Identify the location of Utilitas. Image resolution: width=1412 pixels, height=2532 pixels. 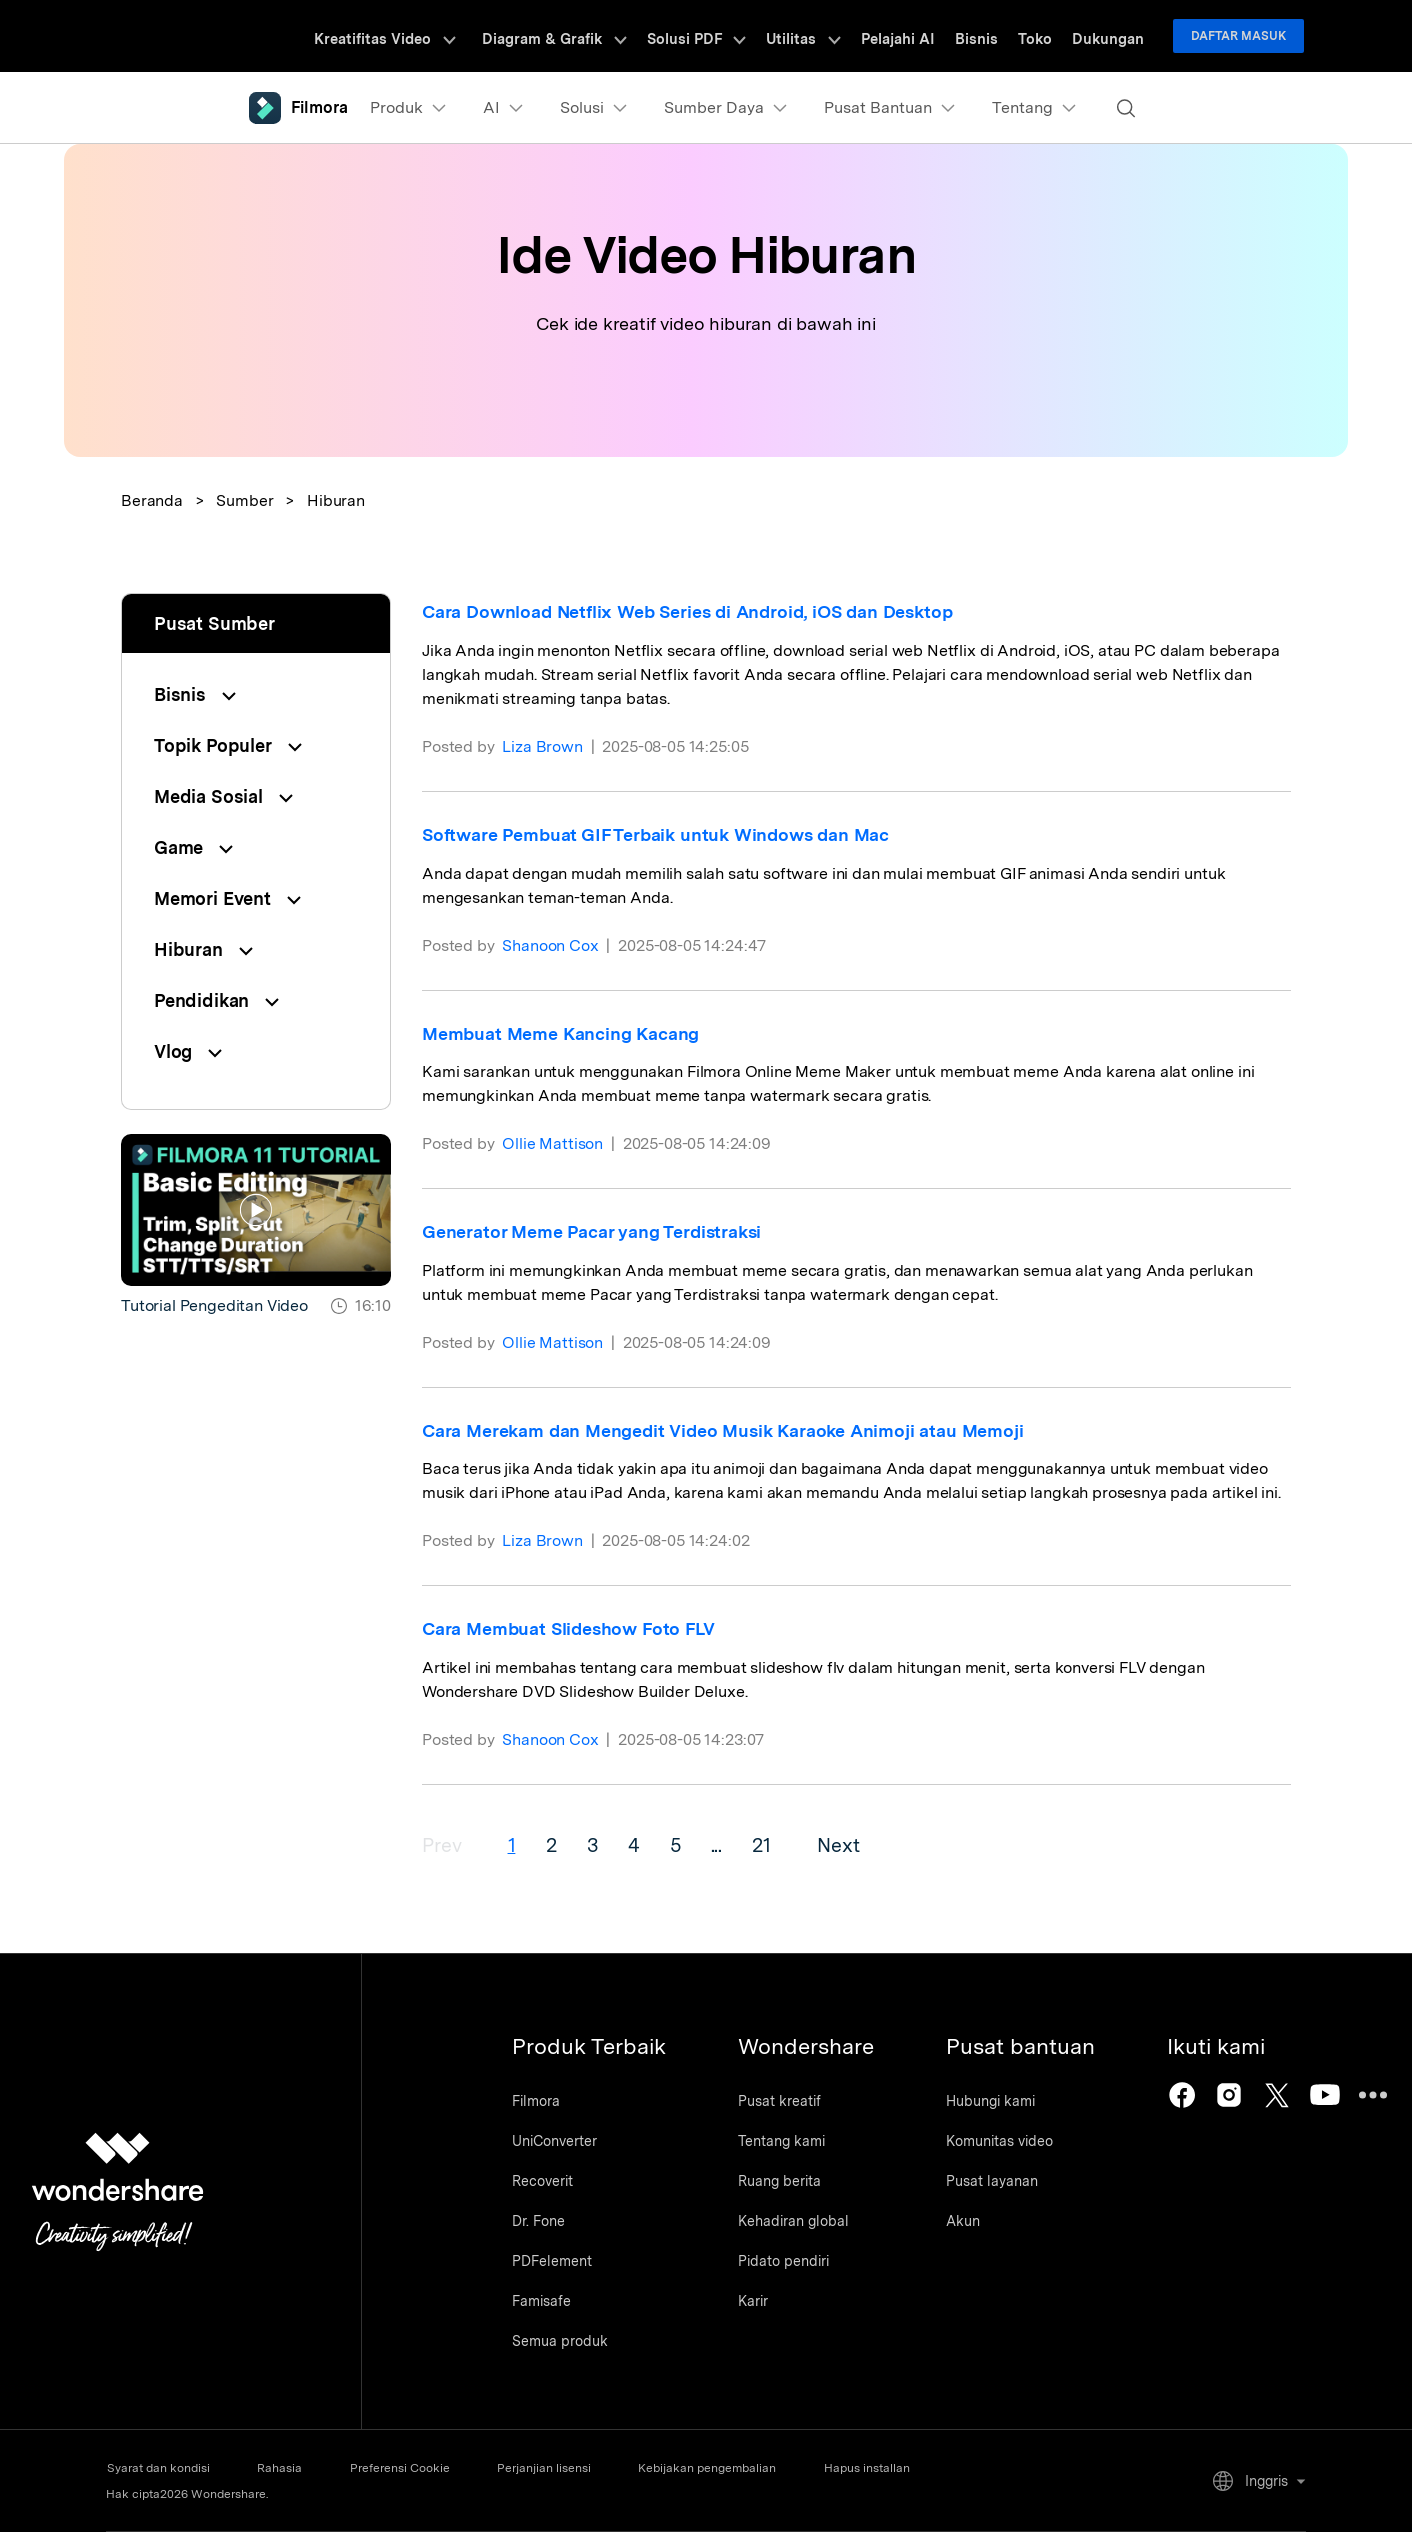
(830, 36).